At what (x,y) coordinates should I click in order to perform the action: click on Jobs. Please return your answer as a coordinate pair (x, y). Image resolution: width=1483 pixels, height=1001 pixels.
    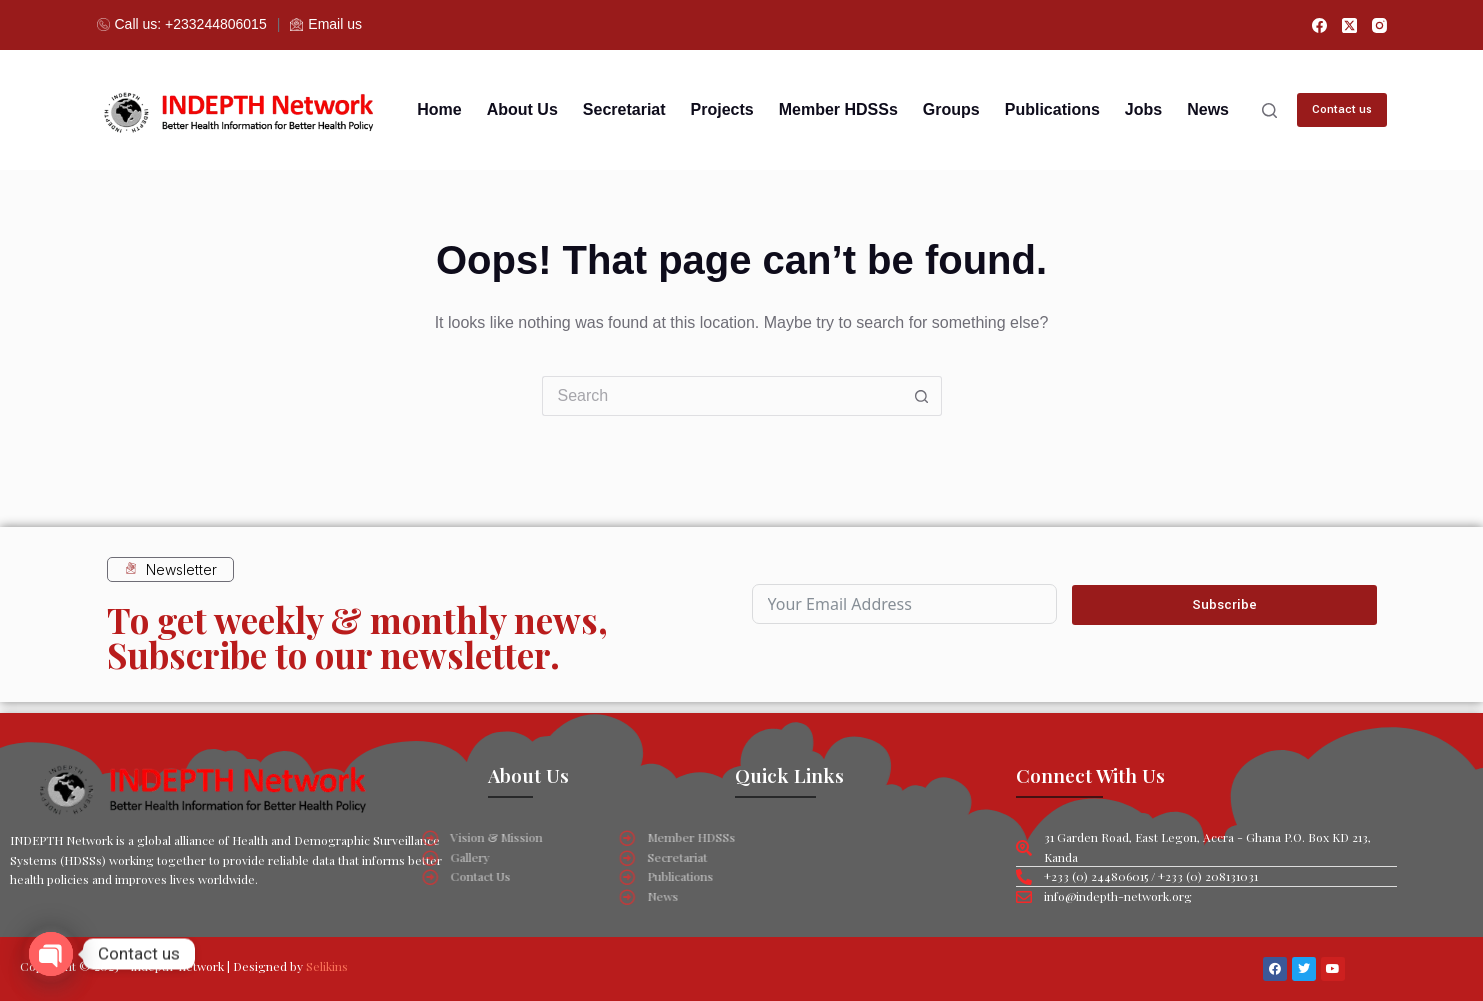
    Looking at the image, I should click on (1143, 109).